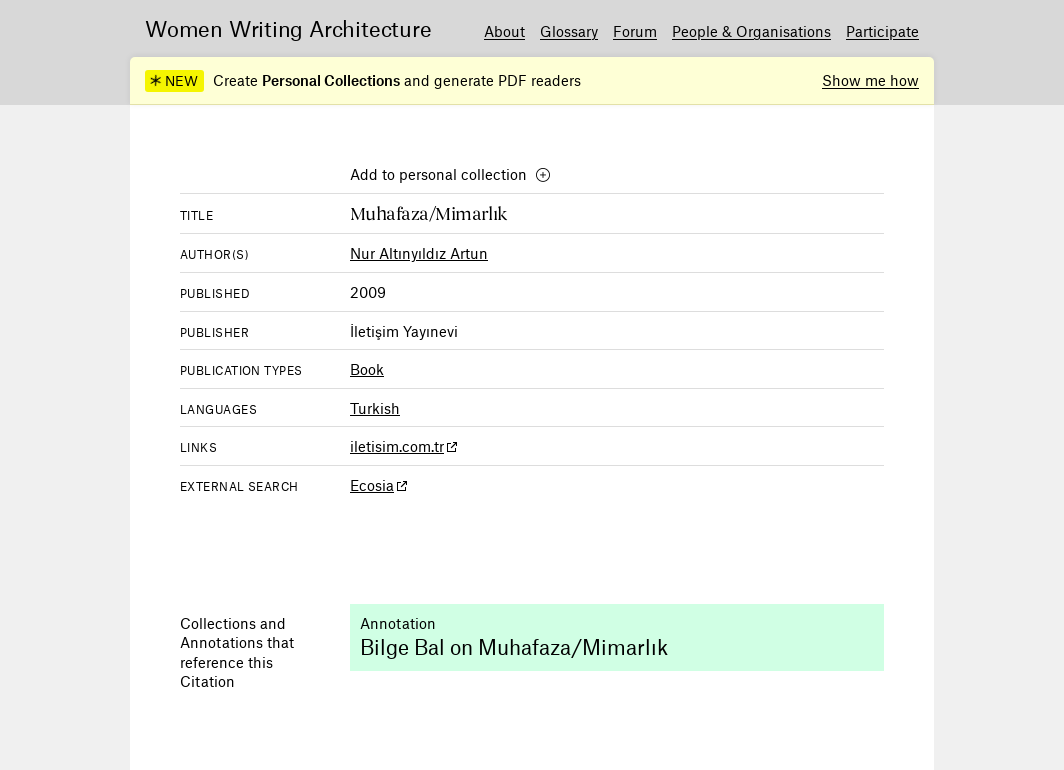  Describe the element at coordinates (367, 369) in the screenshot. I see `Book` at that location.